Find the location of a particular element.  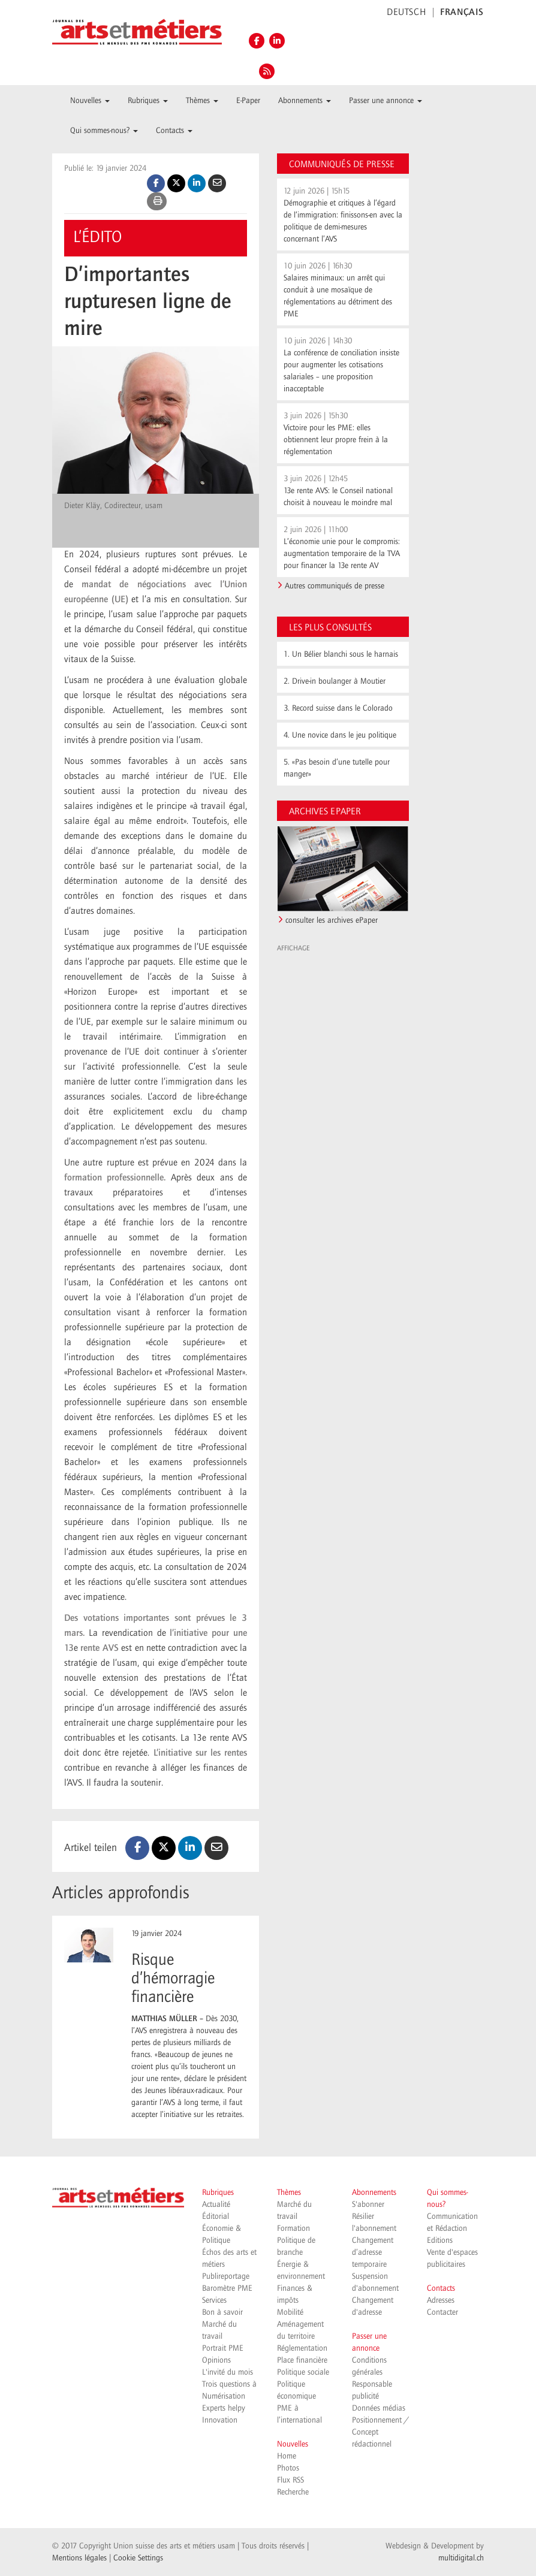

Contacter is located at coordinates (442, 2312).